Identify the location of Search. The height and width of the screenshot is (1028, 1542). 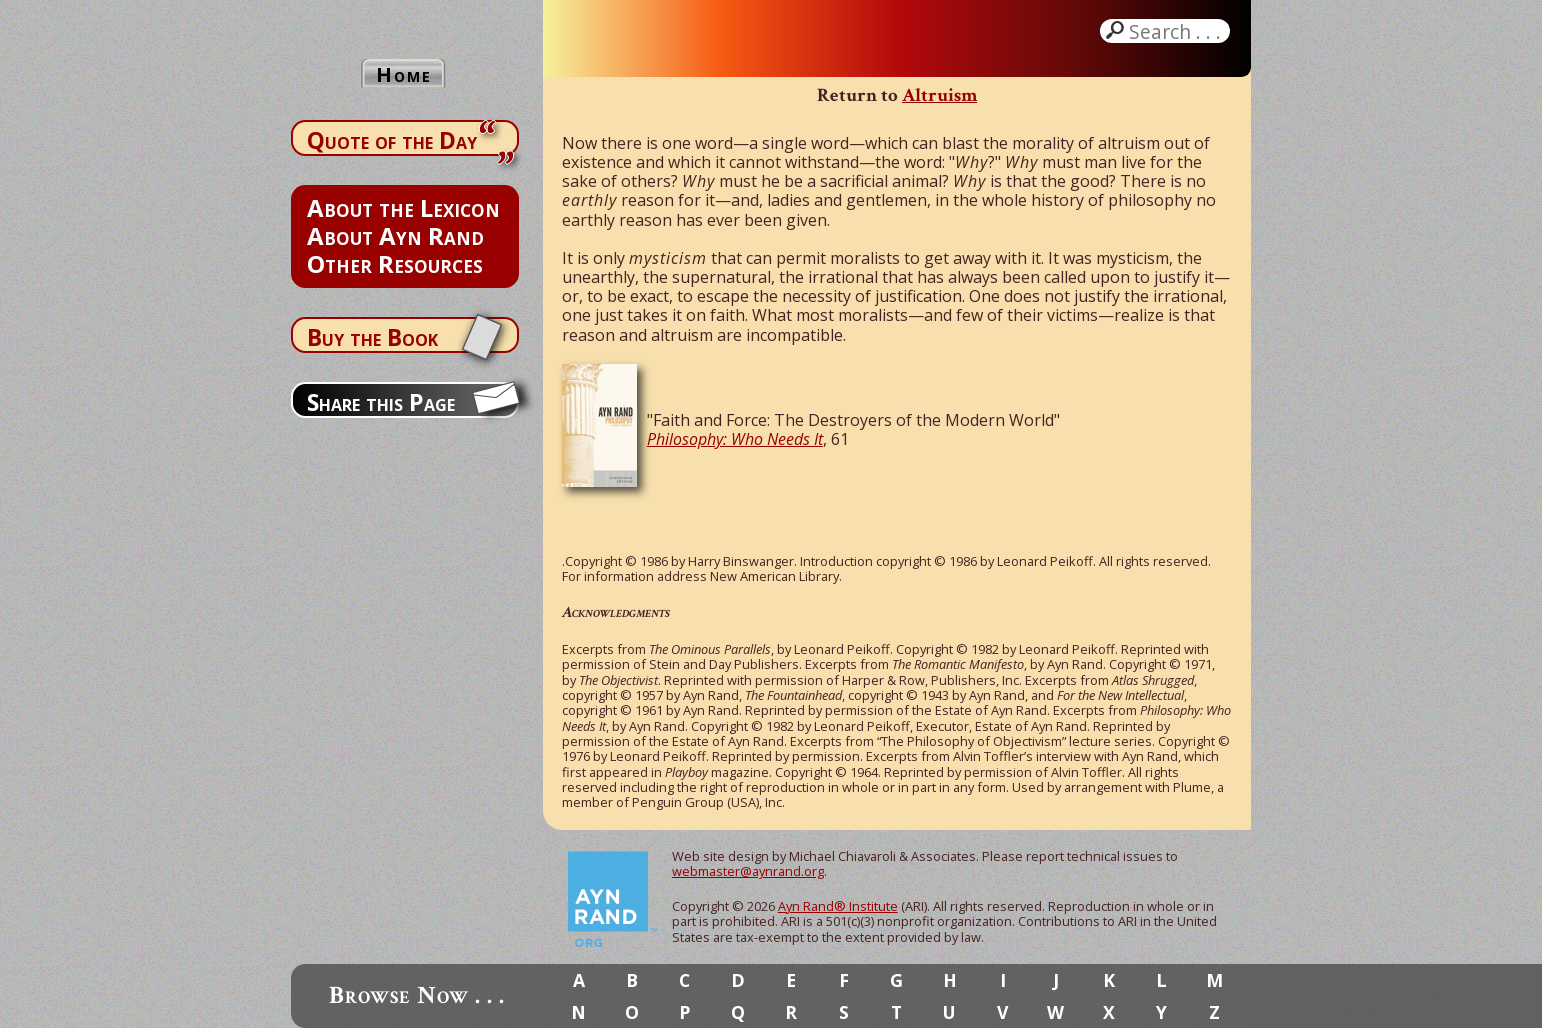
(1177, 31).